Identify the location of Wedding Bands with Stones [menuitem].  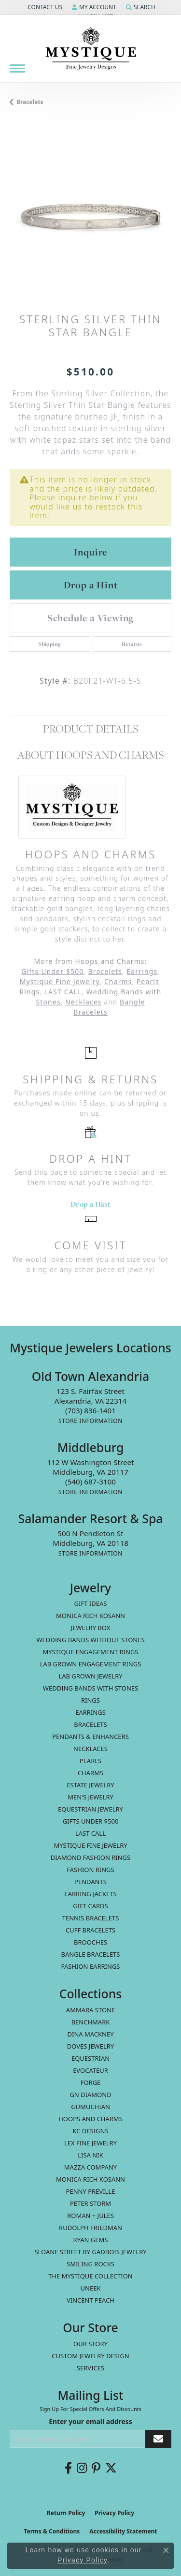
(90, 1688).